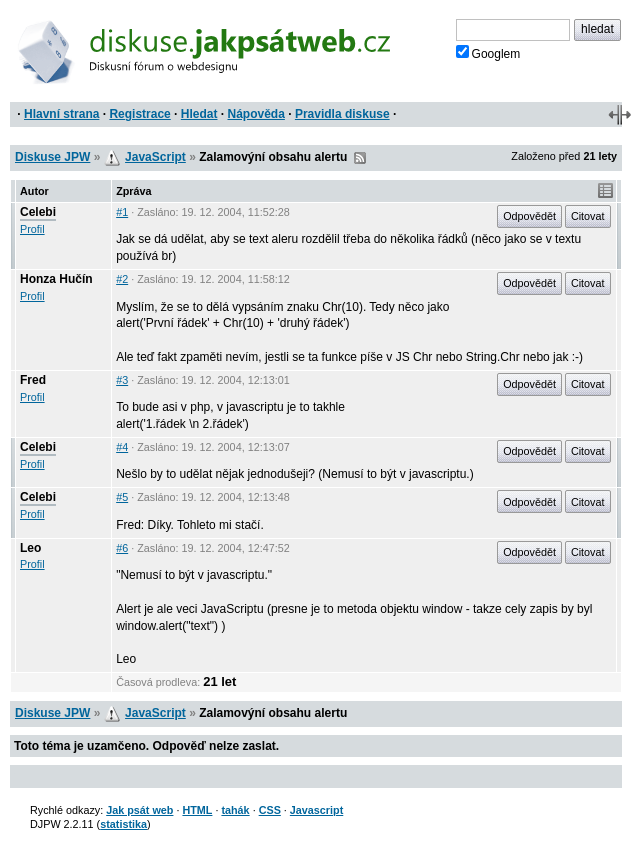 The height and width of the screenshot is (848, 632). I want to click on Jak psát web, so click(139, 810).